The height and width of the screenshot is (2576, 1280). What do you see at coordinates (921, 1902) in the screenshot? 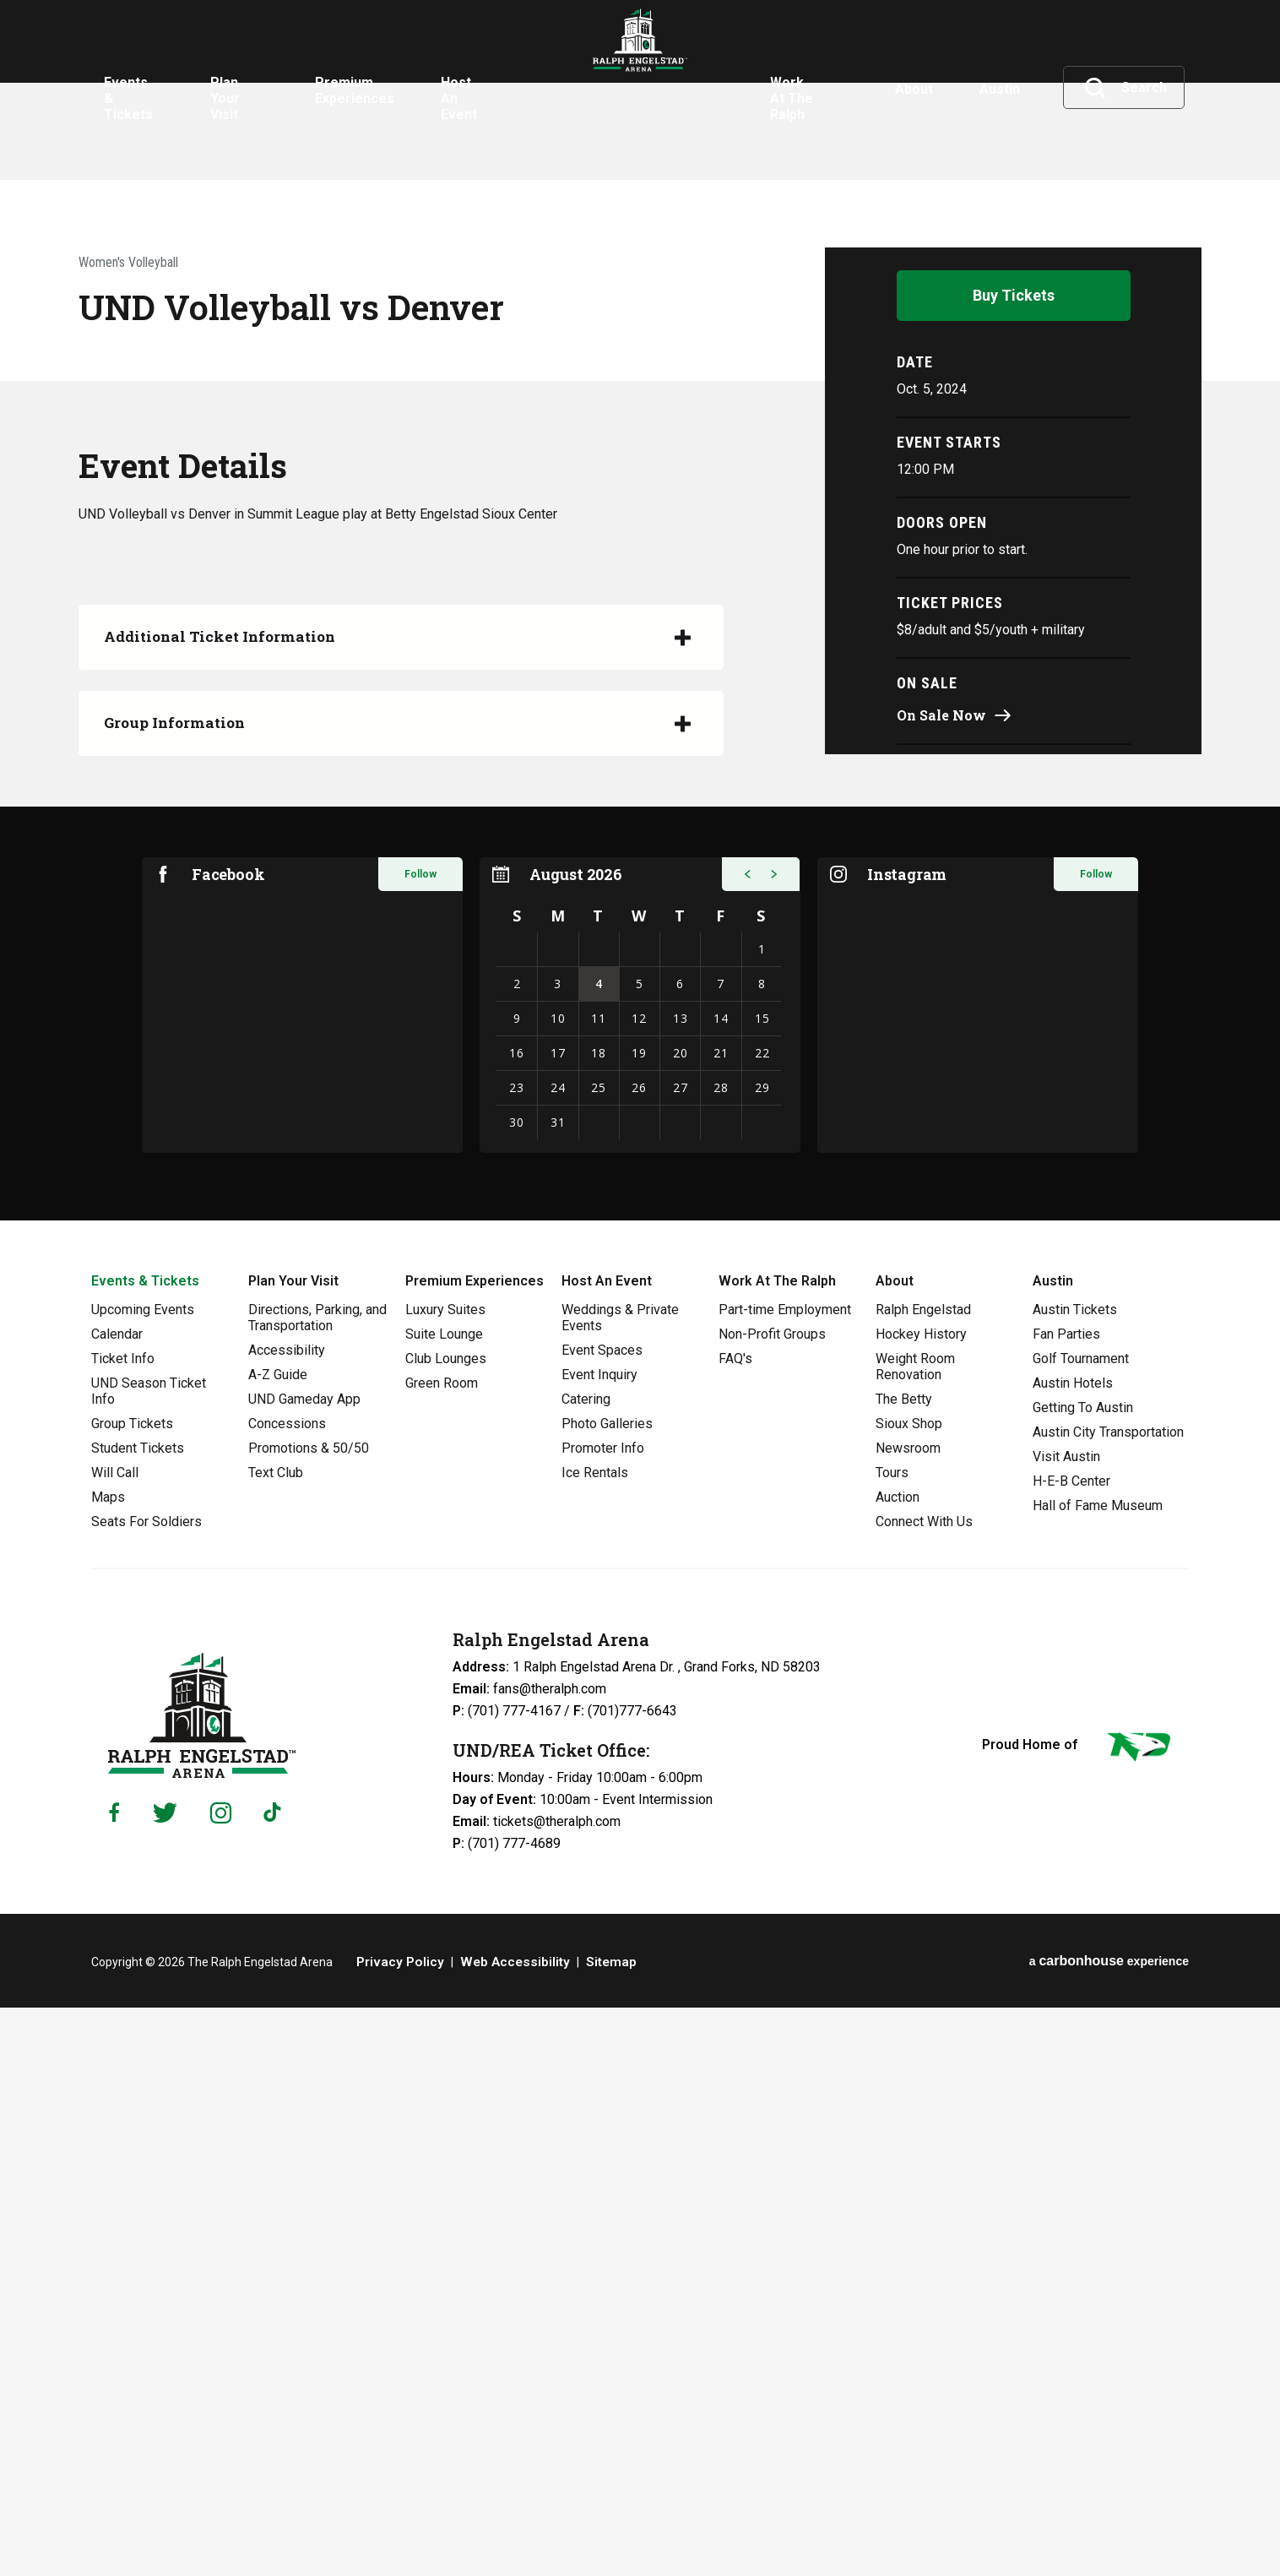
I see `Hockey History` at bounding box center [921, 1902].